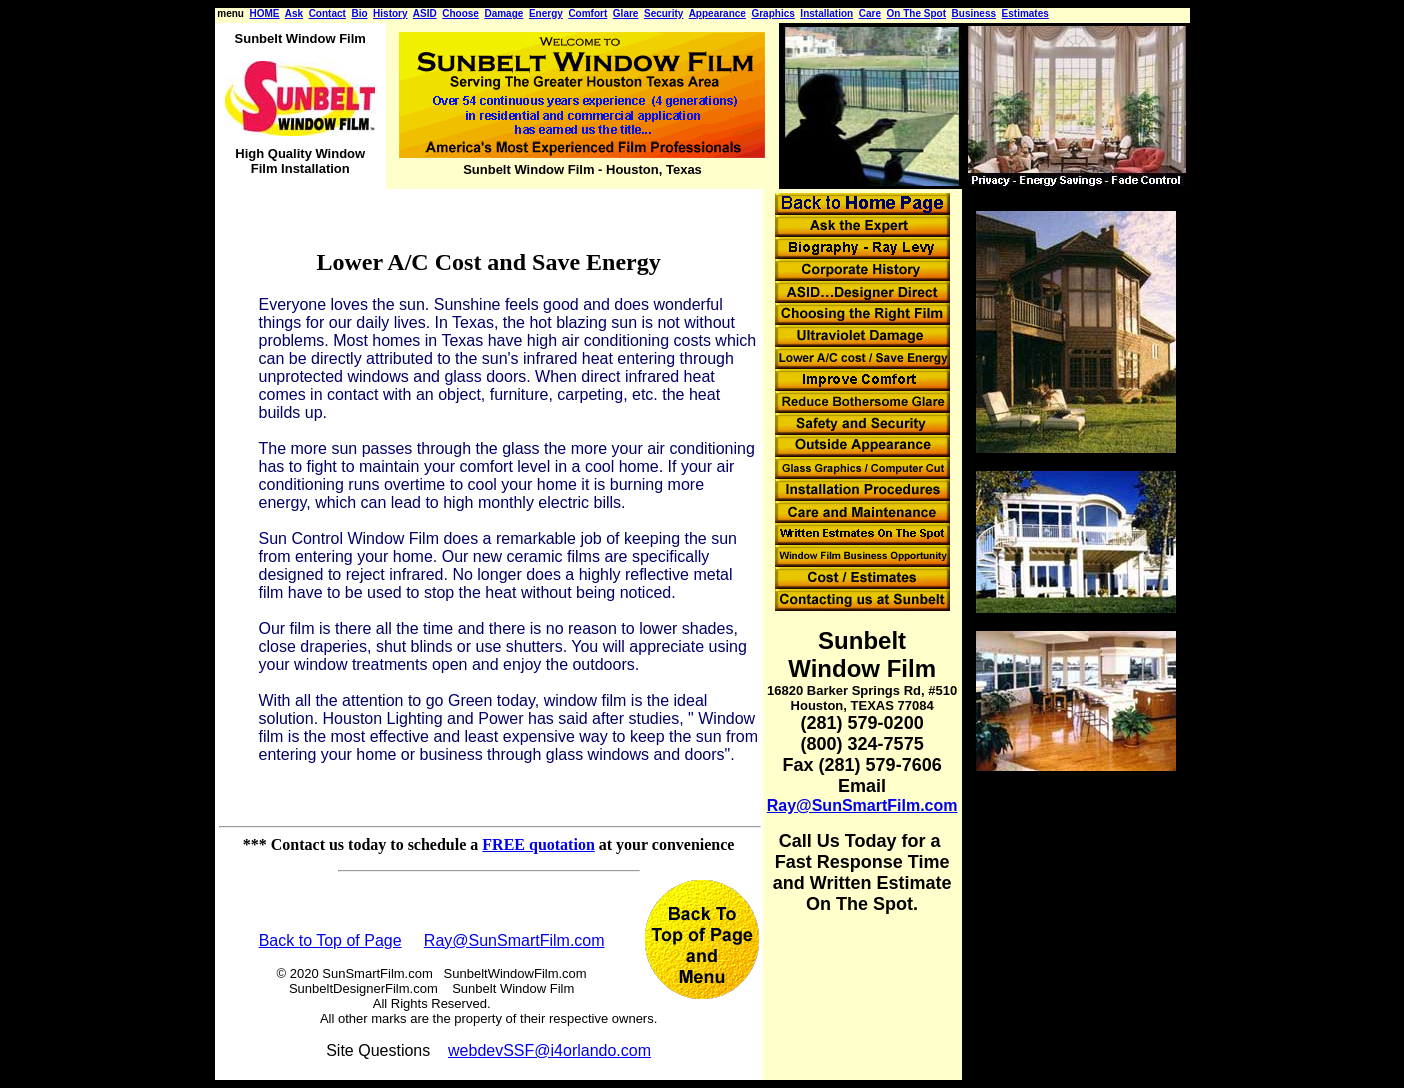 The image size is (1404, 1088). Describe the element at coordinates (514, 940) in the screenshot. I see `Ray@SunSmartFilm.com` at that location.